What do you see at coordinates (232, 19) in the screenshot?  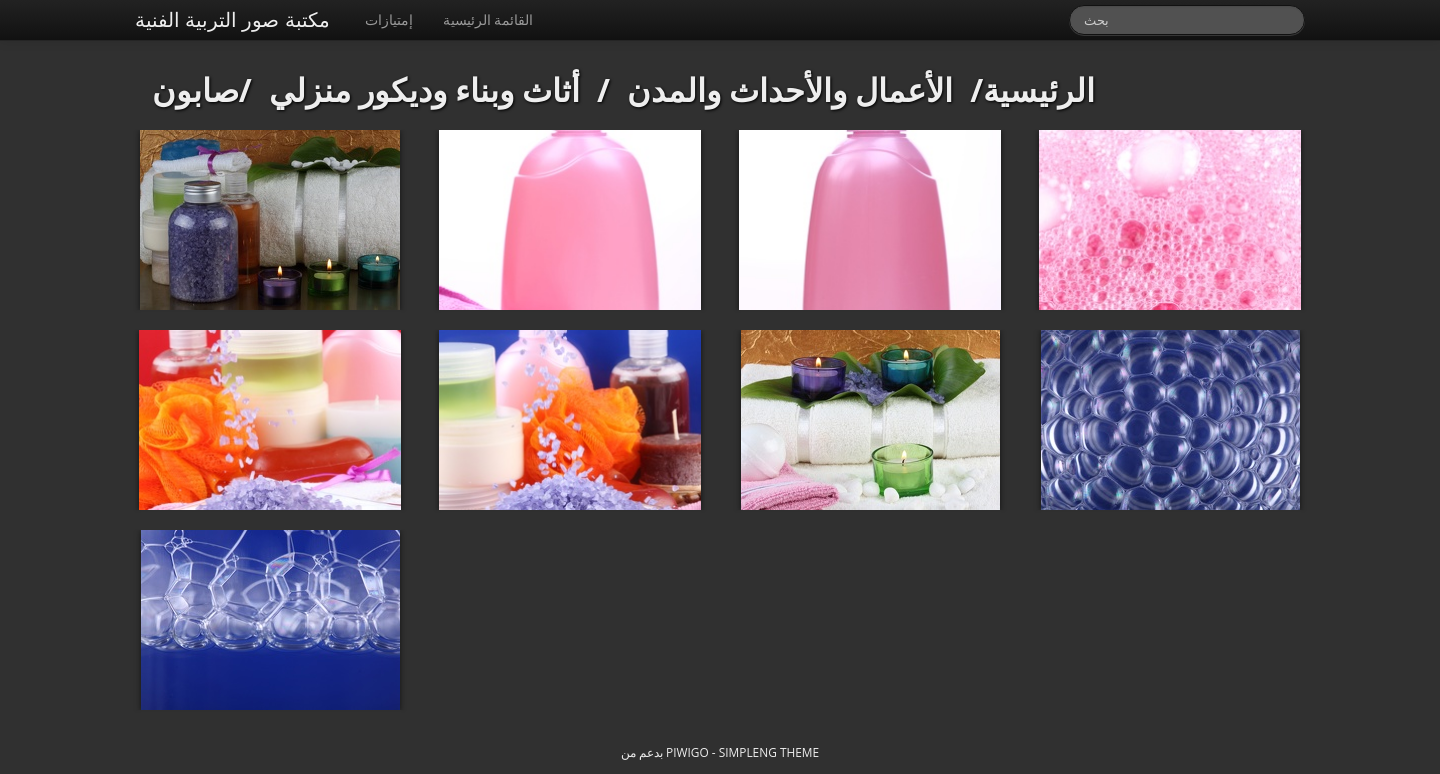 I see `مكتبة صور التربية الفنية` at bounding box center [232, 19].